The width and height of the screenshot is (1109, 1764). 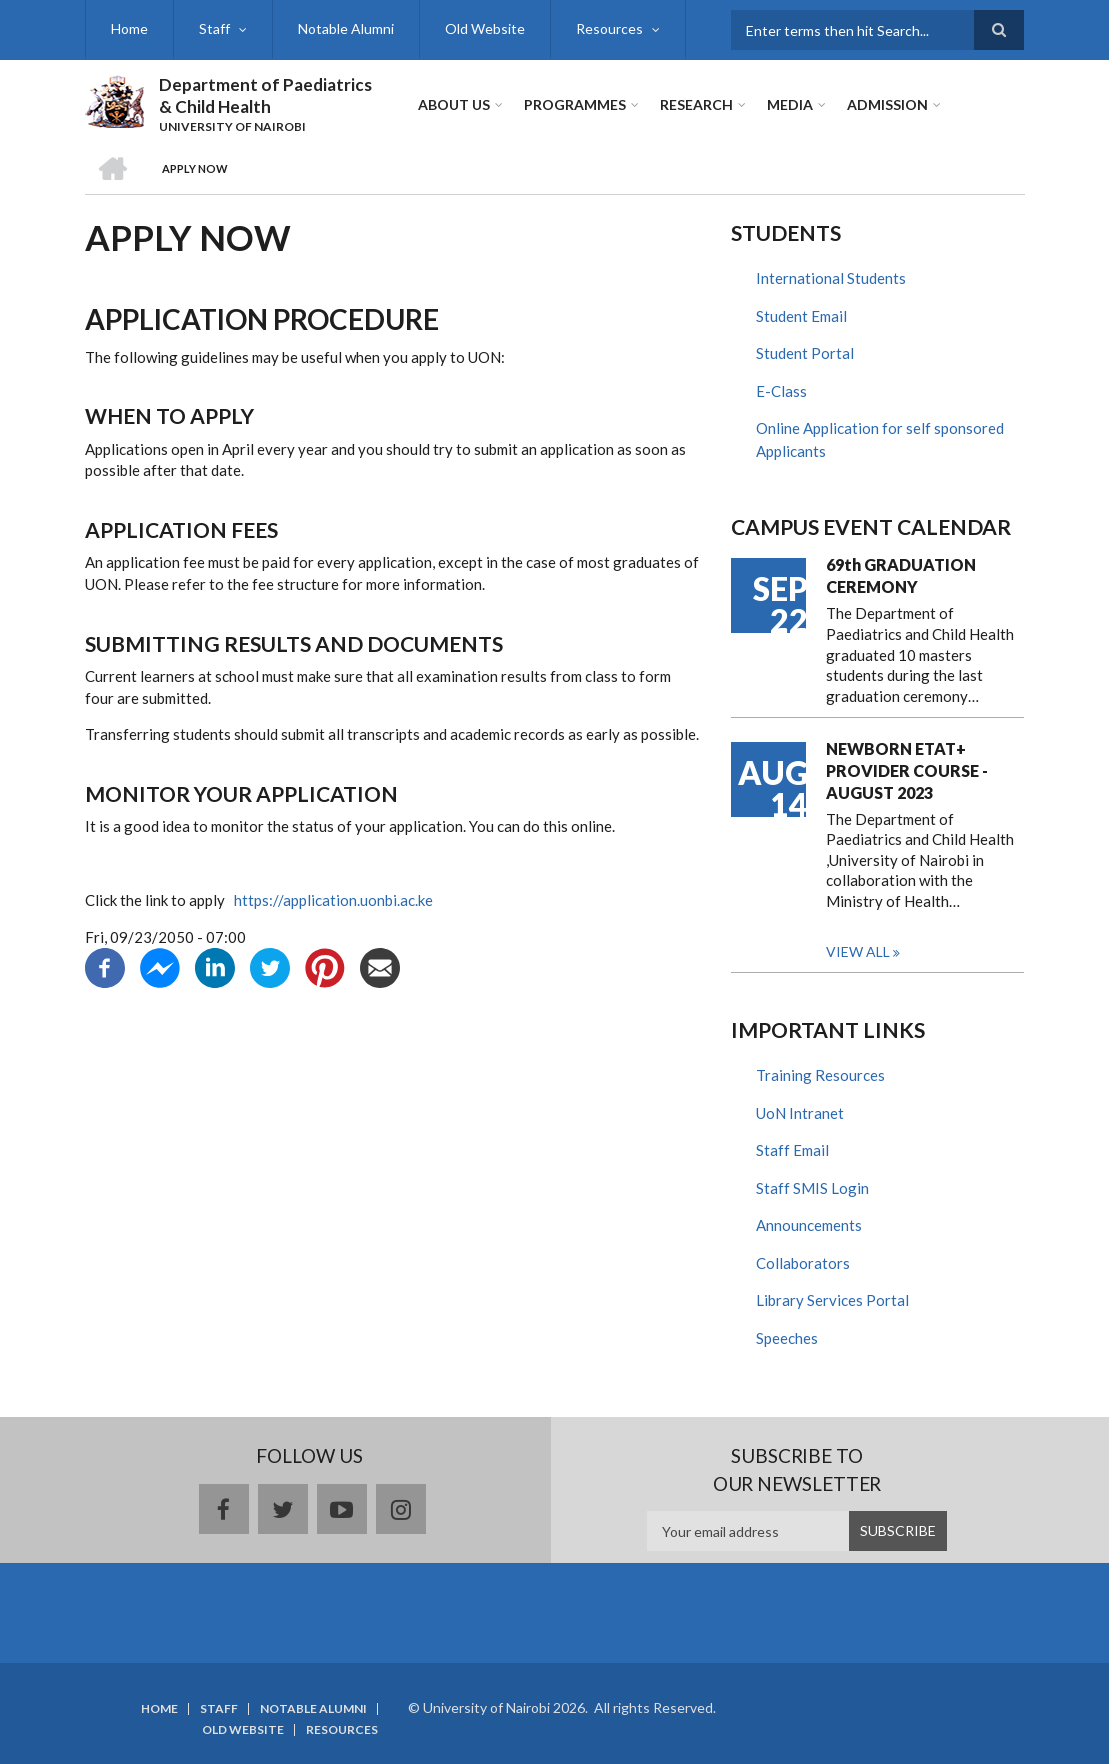 What do you see at coordinates (265, 95) in the screenshot?
I see `Department of Paediatrics & Child Health` at bounding box center [265, 95].